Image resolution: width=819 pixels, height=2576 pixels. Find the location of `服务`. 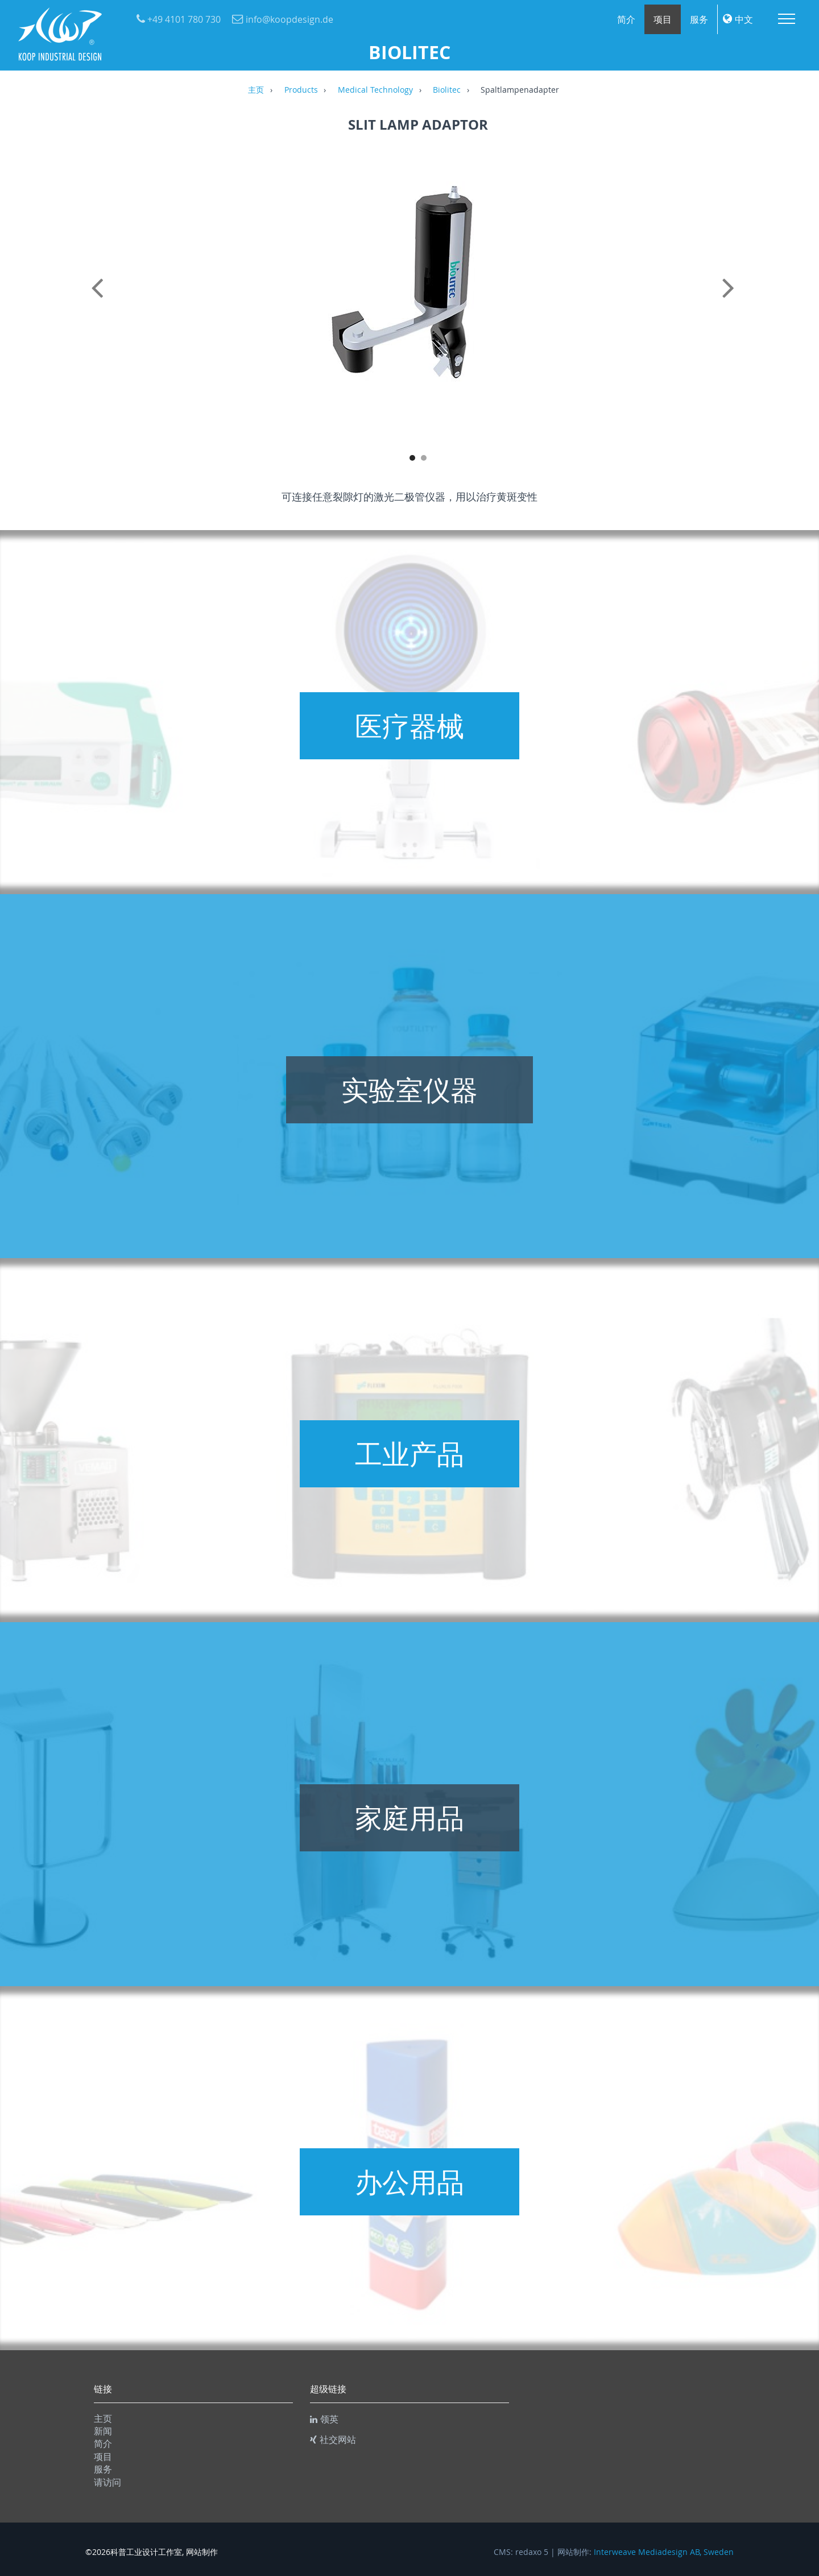

服务 is located at coordinates (699, 19).